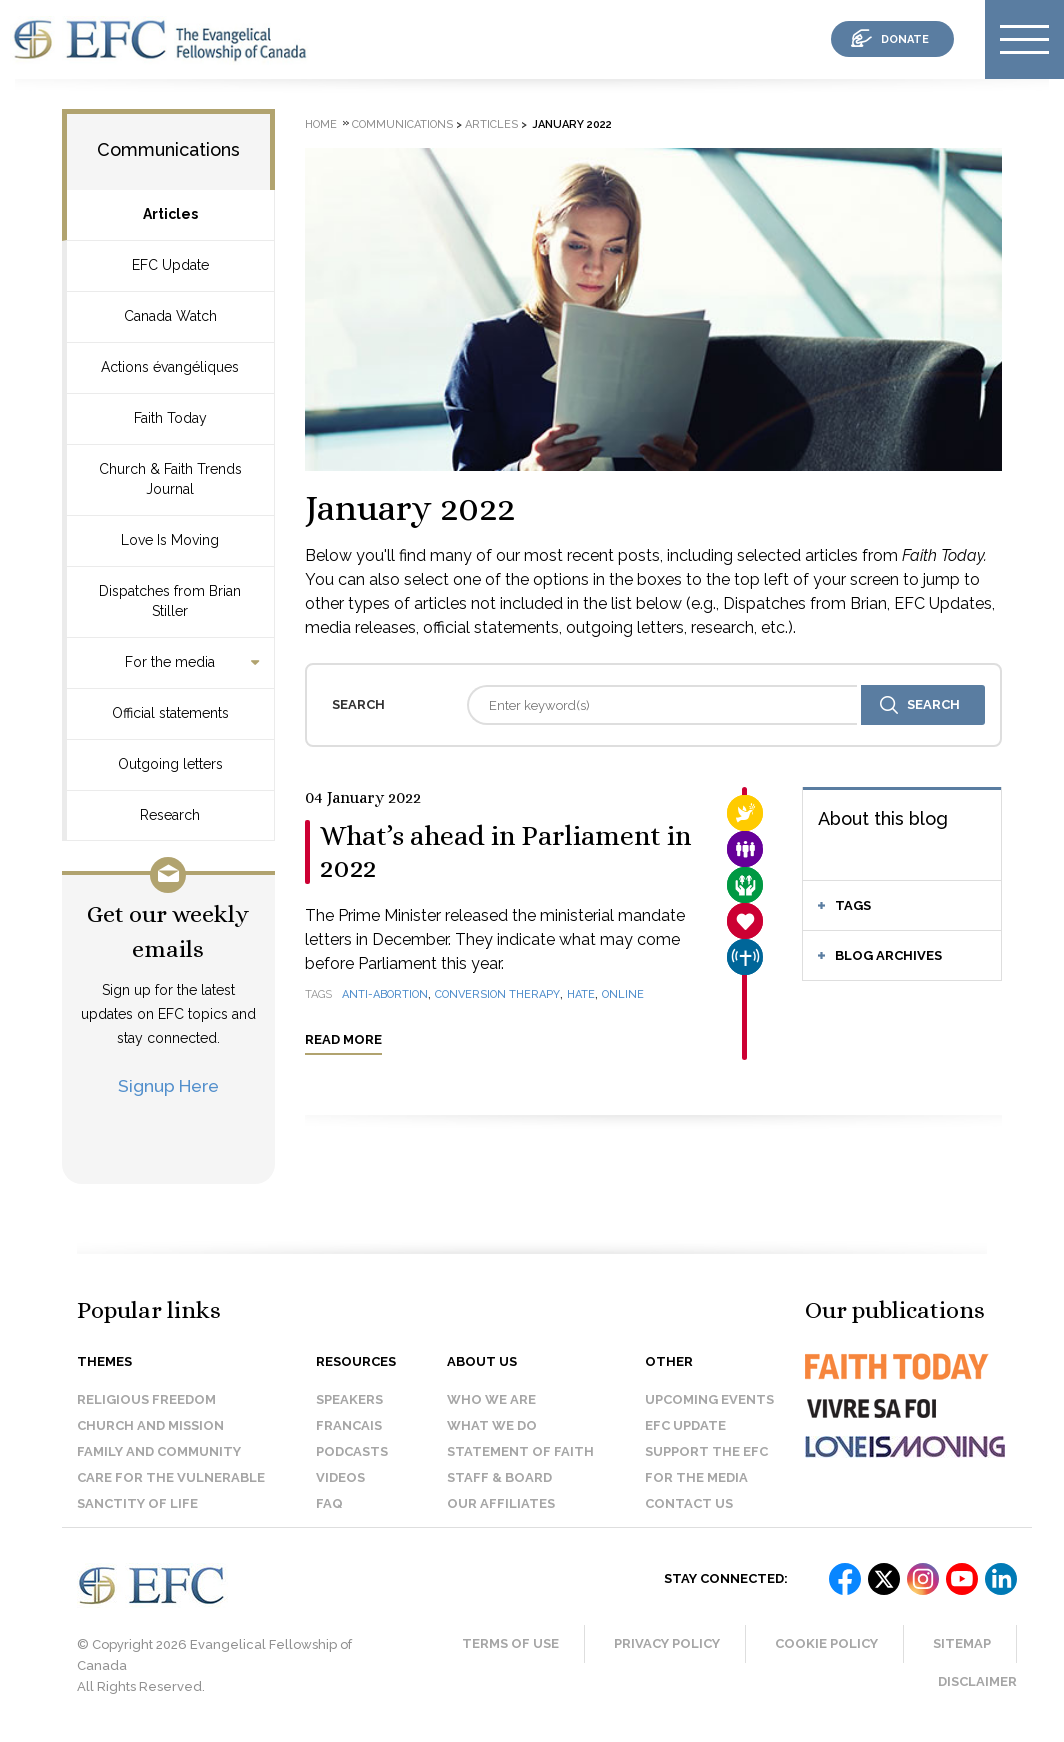 The height and width of the screenshot is (1742, 1064). I want to click on Disclaimer, so click(977, 1681).